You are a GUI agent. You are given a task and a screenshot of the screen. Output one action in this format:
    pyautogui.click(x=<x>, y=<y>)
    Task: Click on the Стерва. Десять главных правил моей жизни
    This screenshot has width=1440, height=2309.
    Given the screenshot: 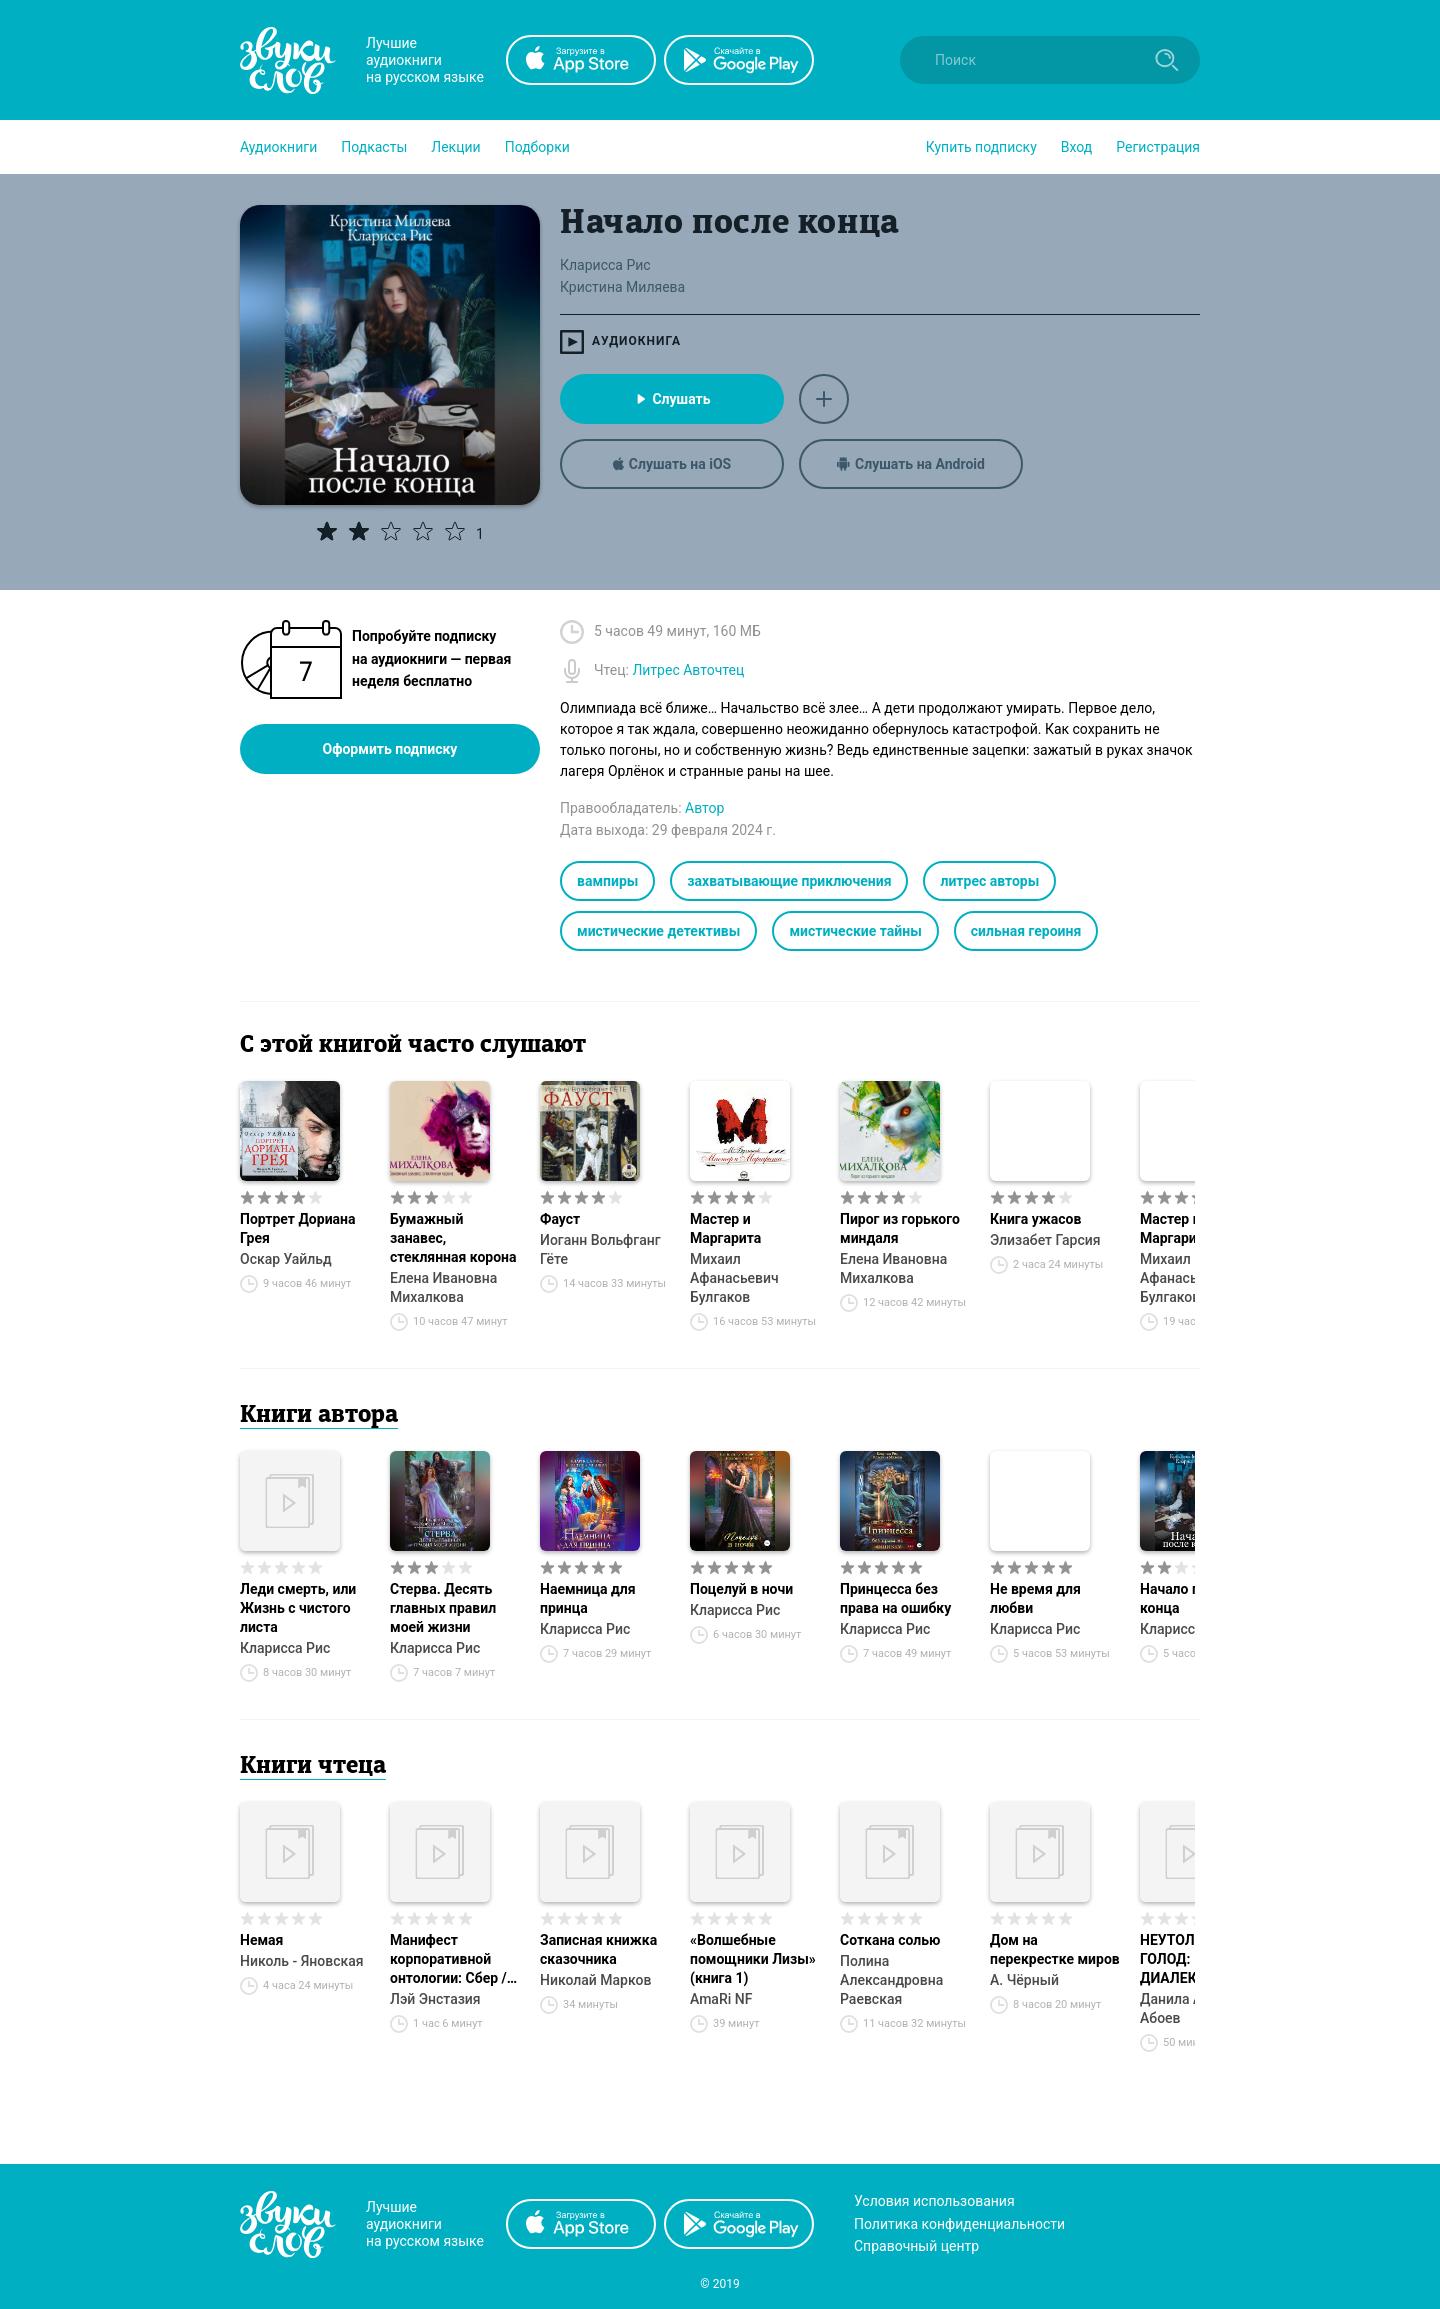 What is the action you would take?
    pyautogui.click(x=443, y=1608)
    